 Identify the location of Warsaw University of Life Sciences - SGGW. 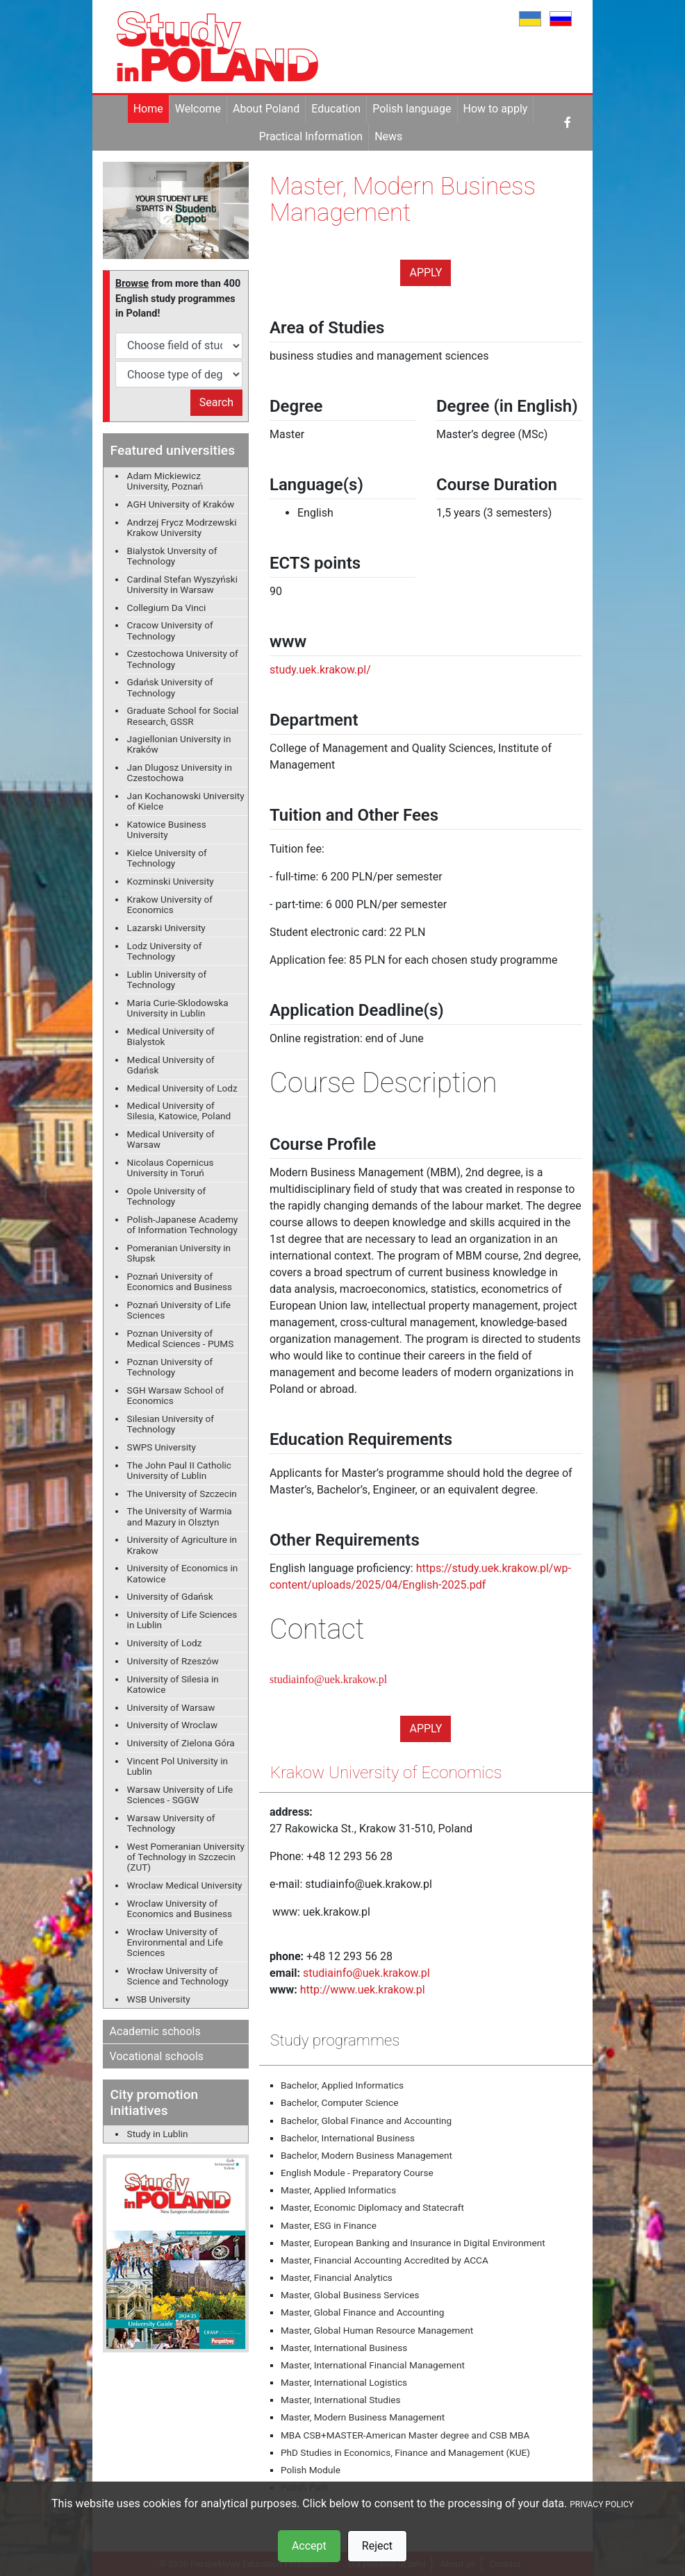
(180, 1794).